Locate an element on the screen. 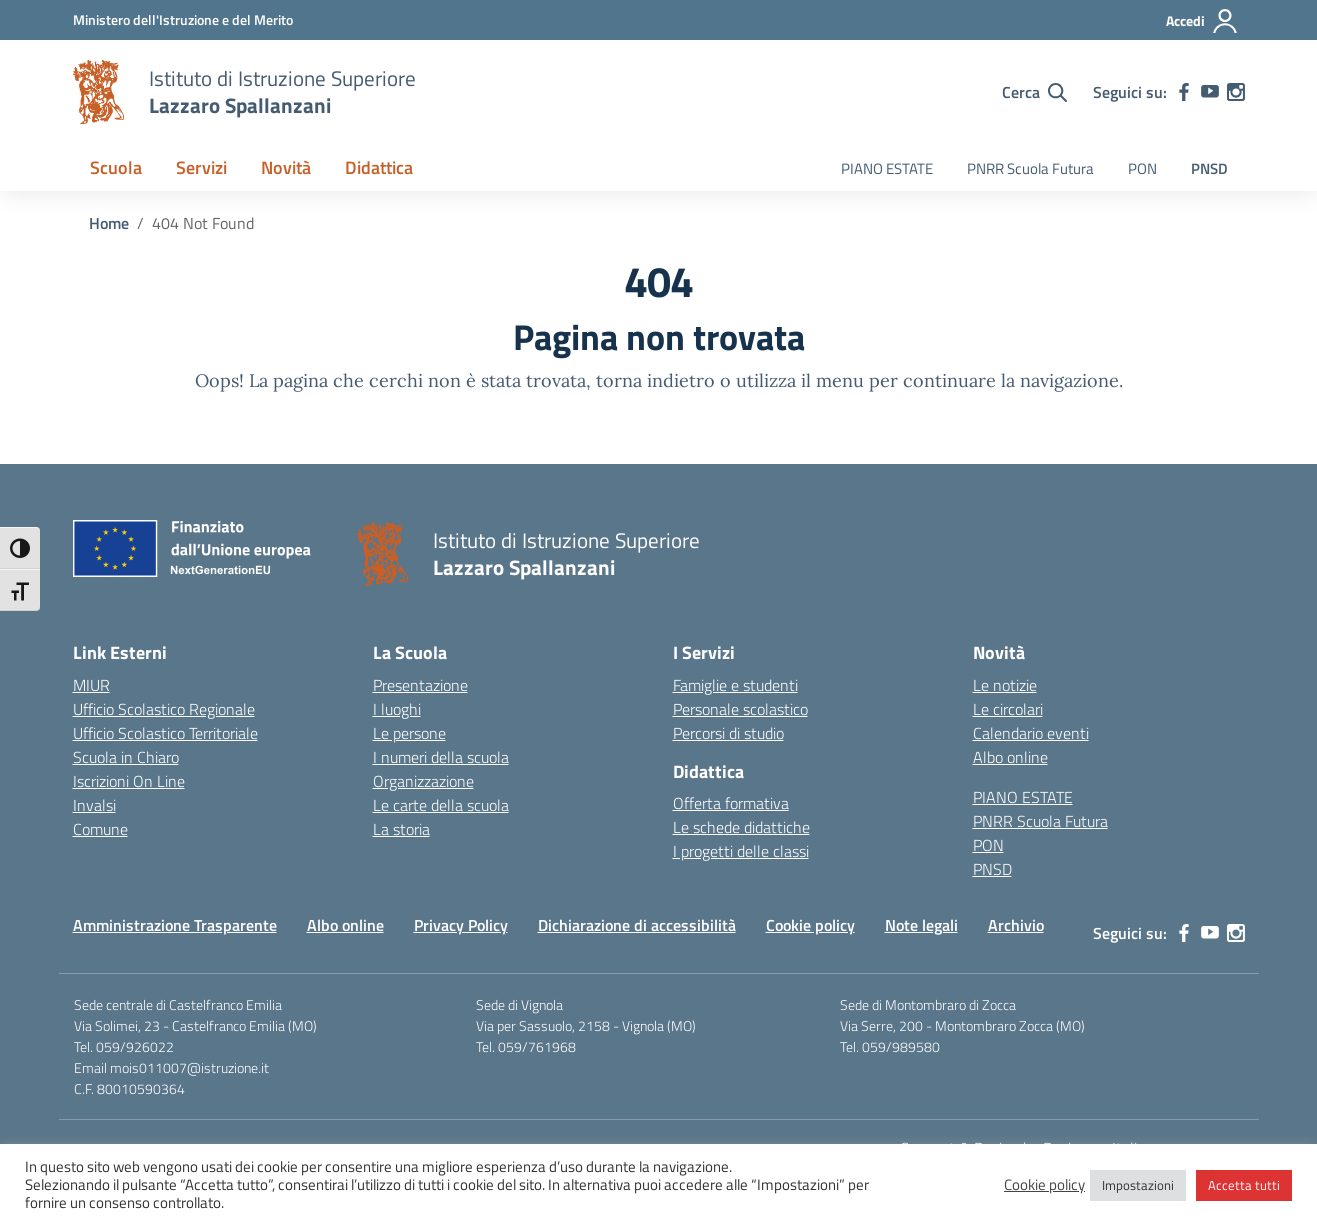 The image size is (1317, 1226). mois011007@istruzione.it is located at coordinates (189, 1067).